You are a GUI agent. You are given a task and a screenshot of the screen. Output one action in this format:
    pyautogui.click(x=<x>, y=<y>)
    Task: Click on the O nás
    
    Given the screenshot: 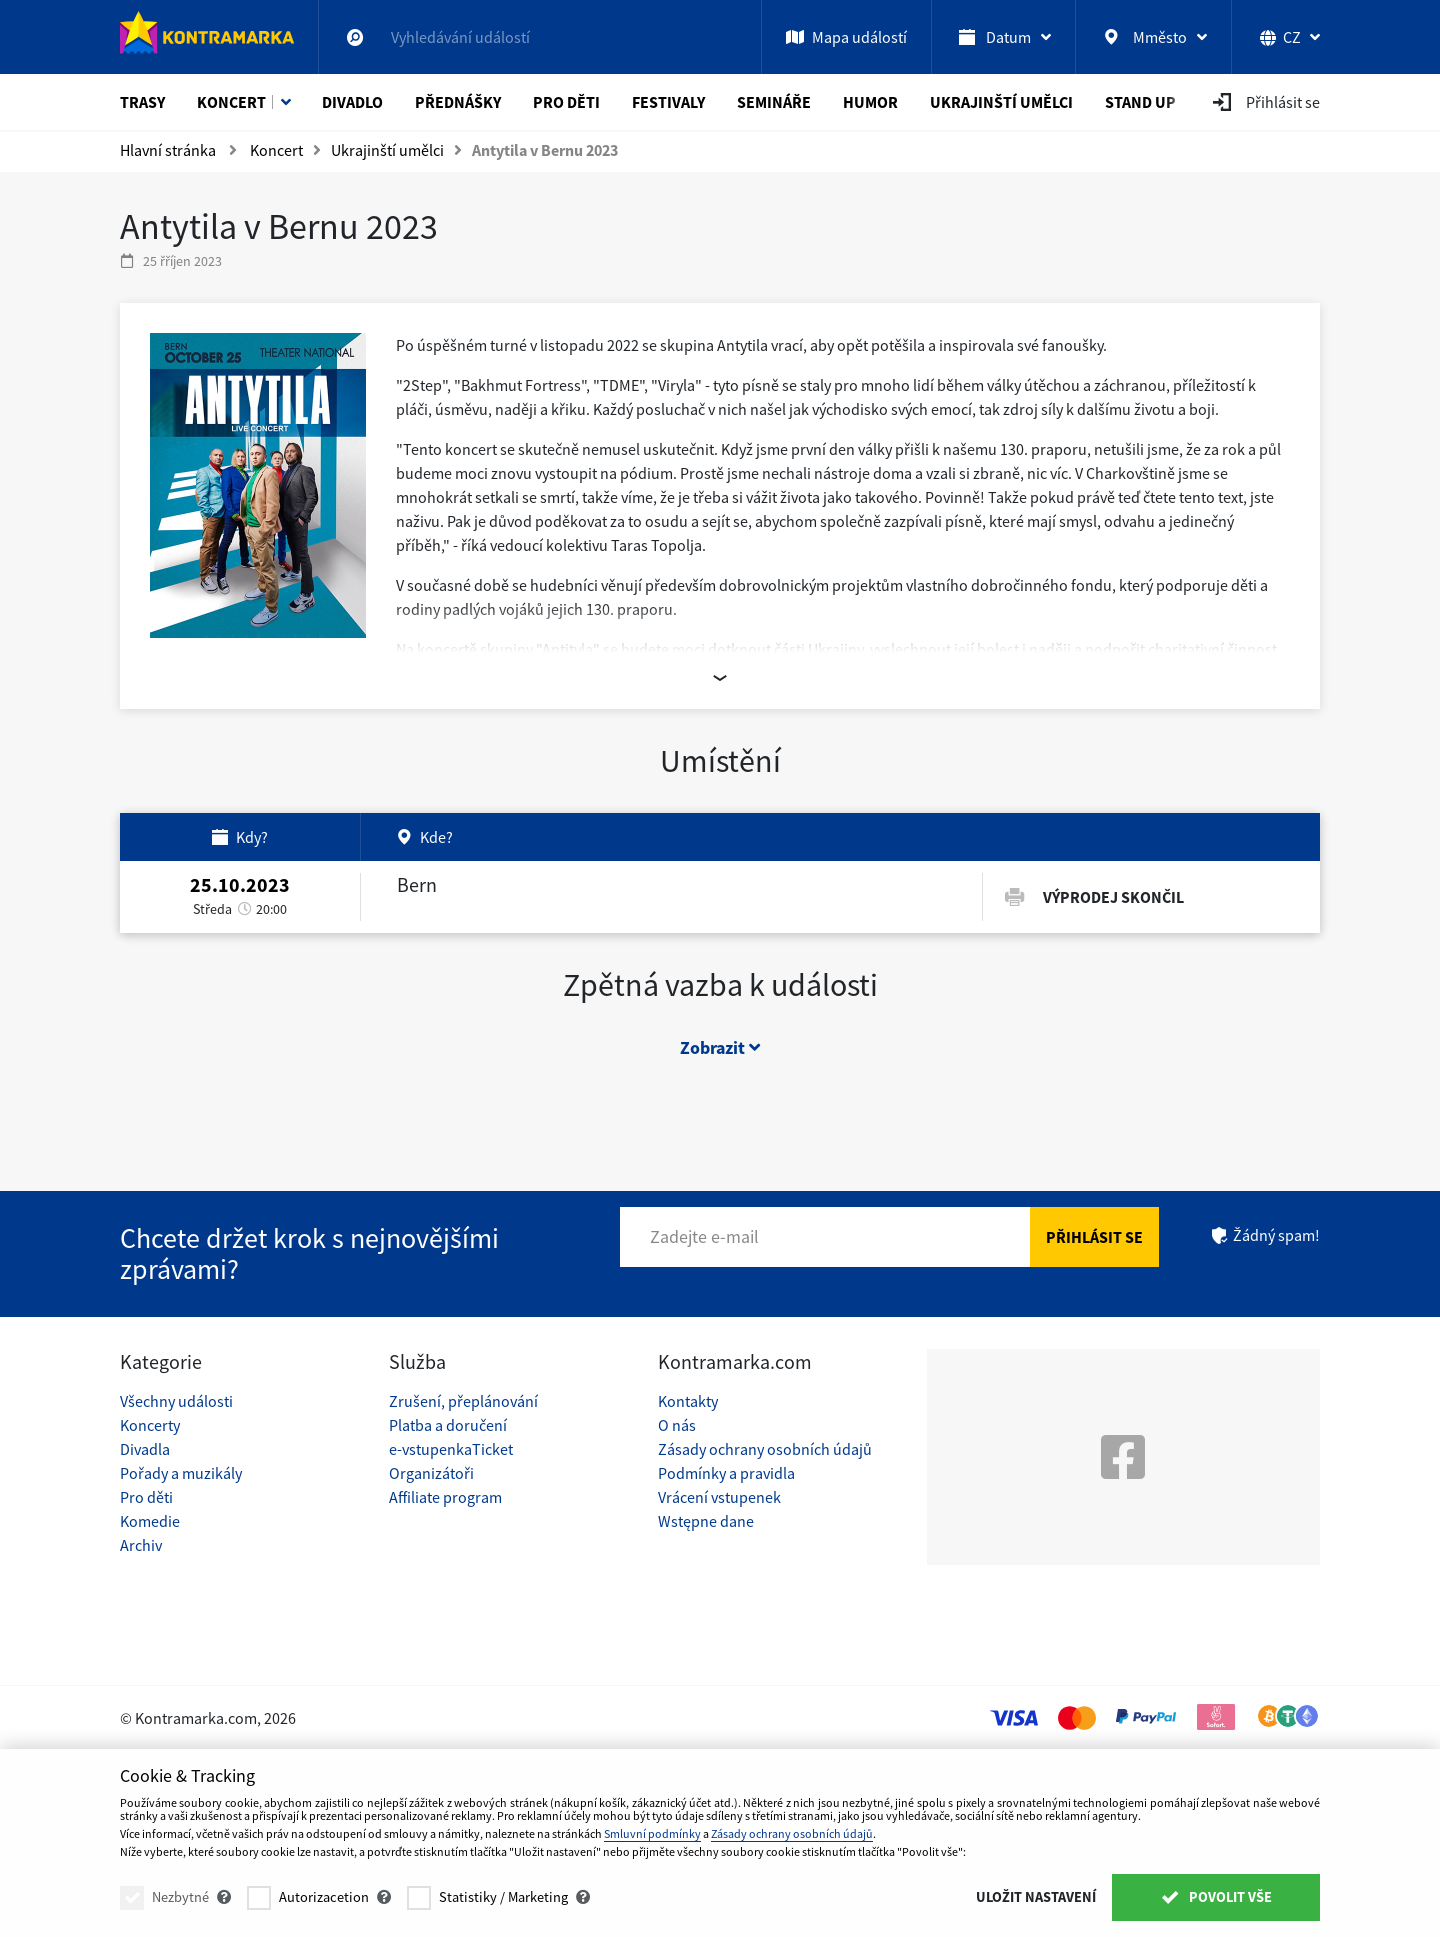 What is the action you would take?
    pyautogui.click(x=677, y=1425)
    